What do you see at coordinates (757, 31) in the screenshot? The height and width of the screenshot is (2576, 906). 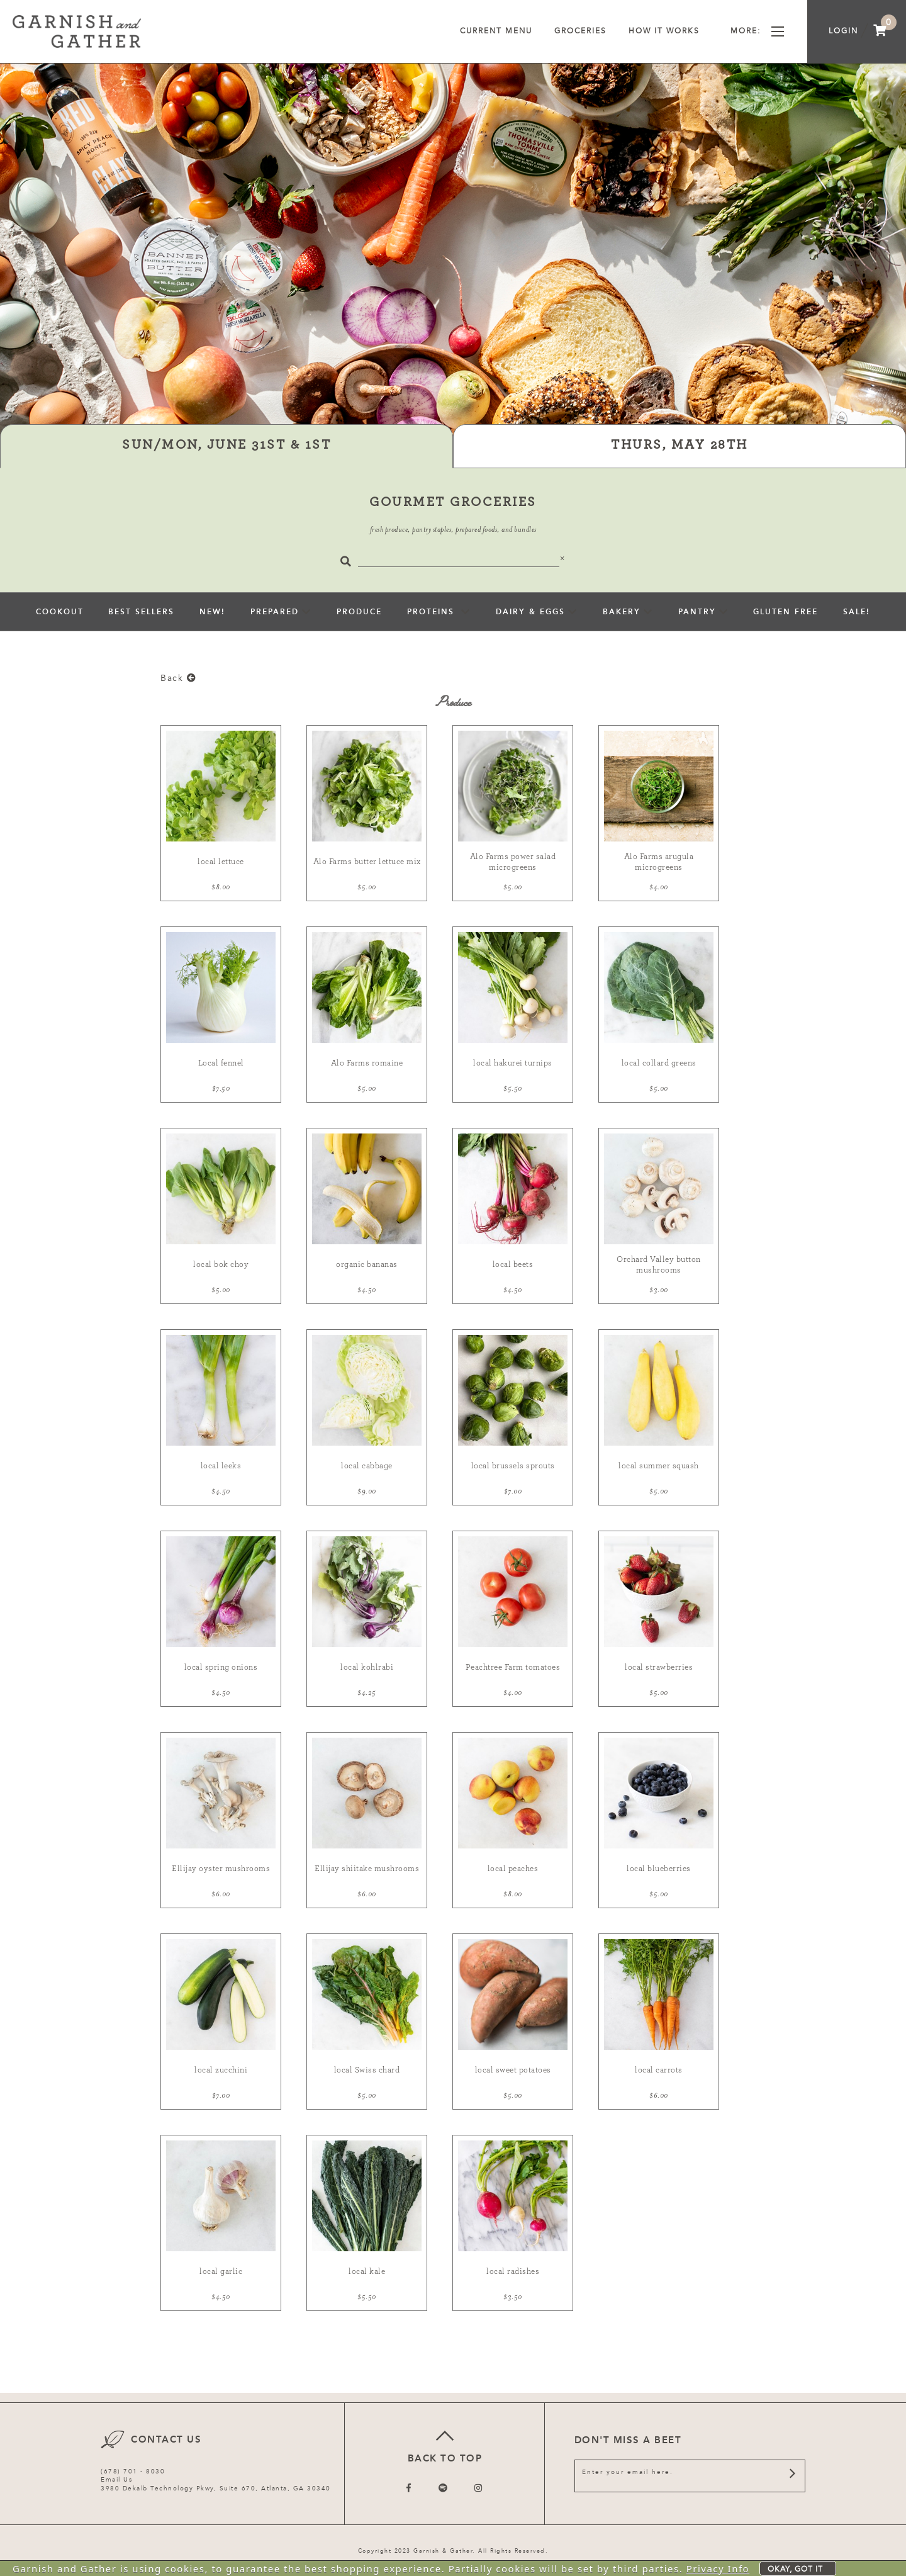 I see `More [menuitem]` at bounding box center [757, 31].